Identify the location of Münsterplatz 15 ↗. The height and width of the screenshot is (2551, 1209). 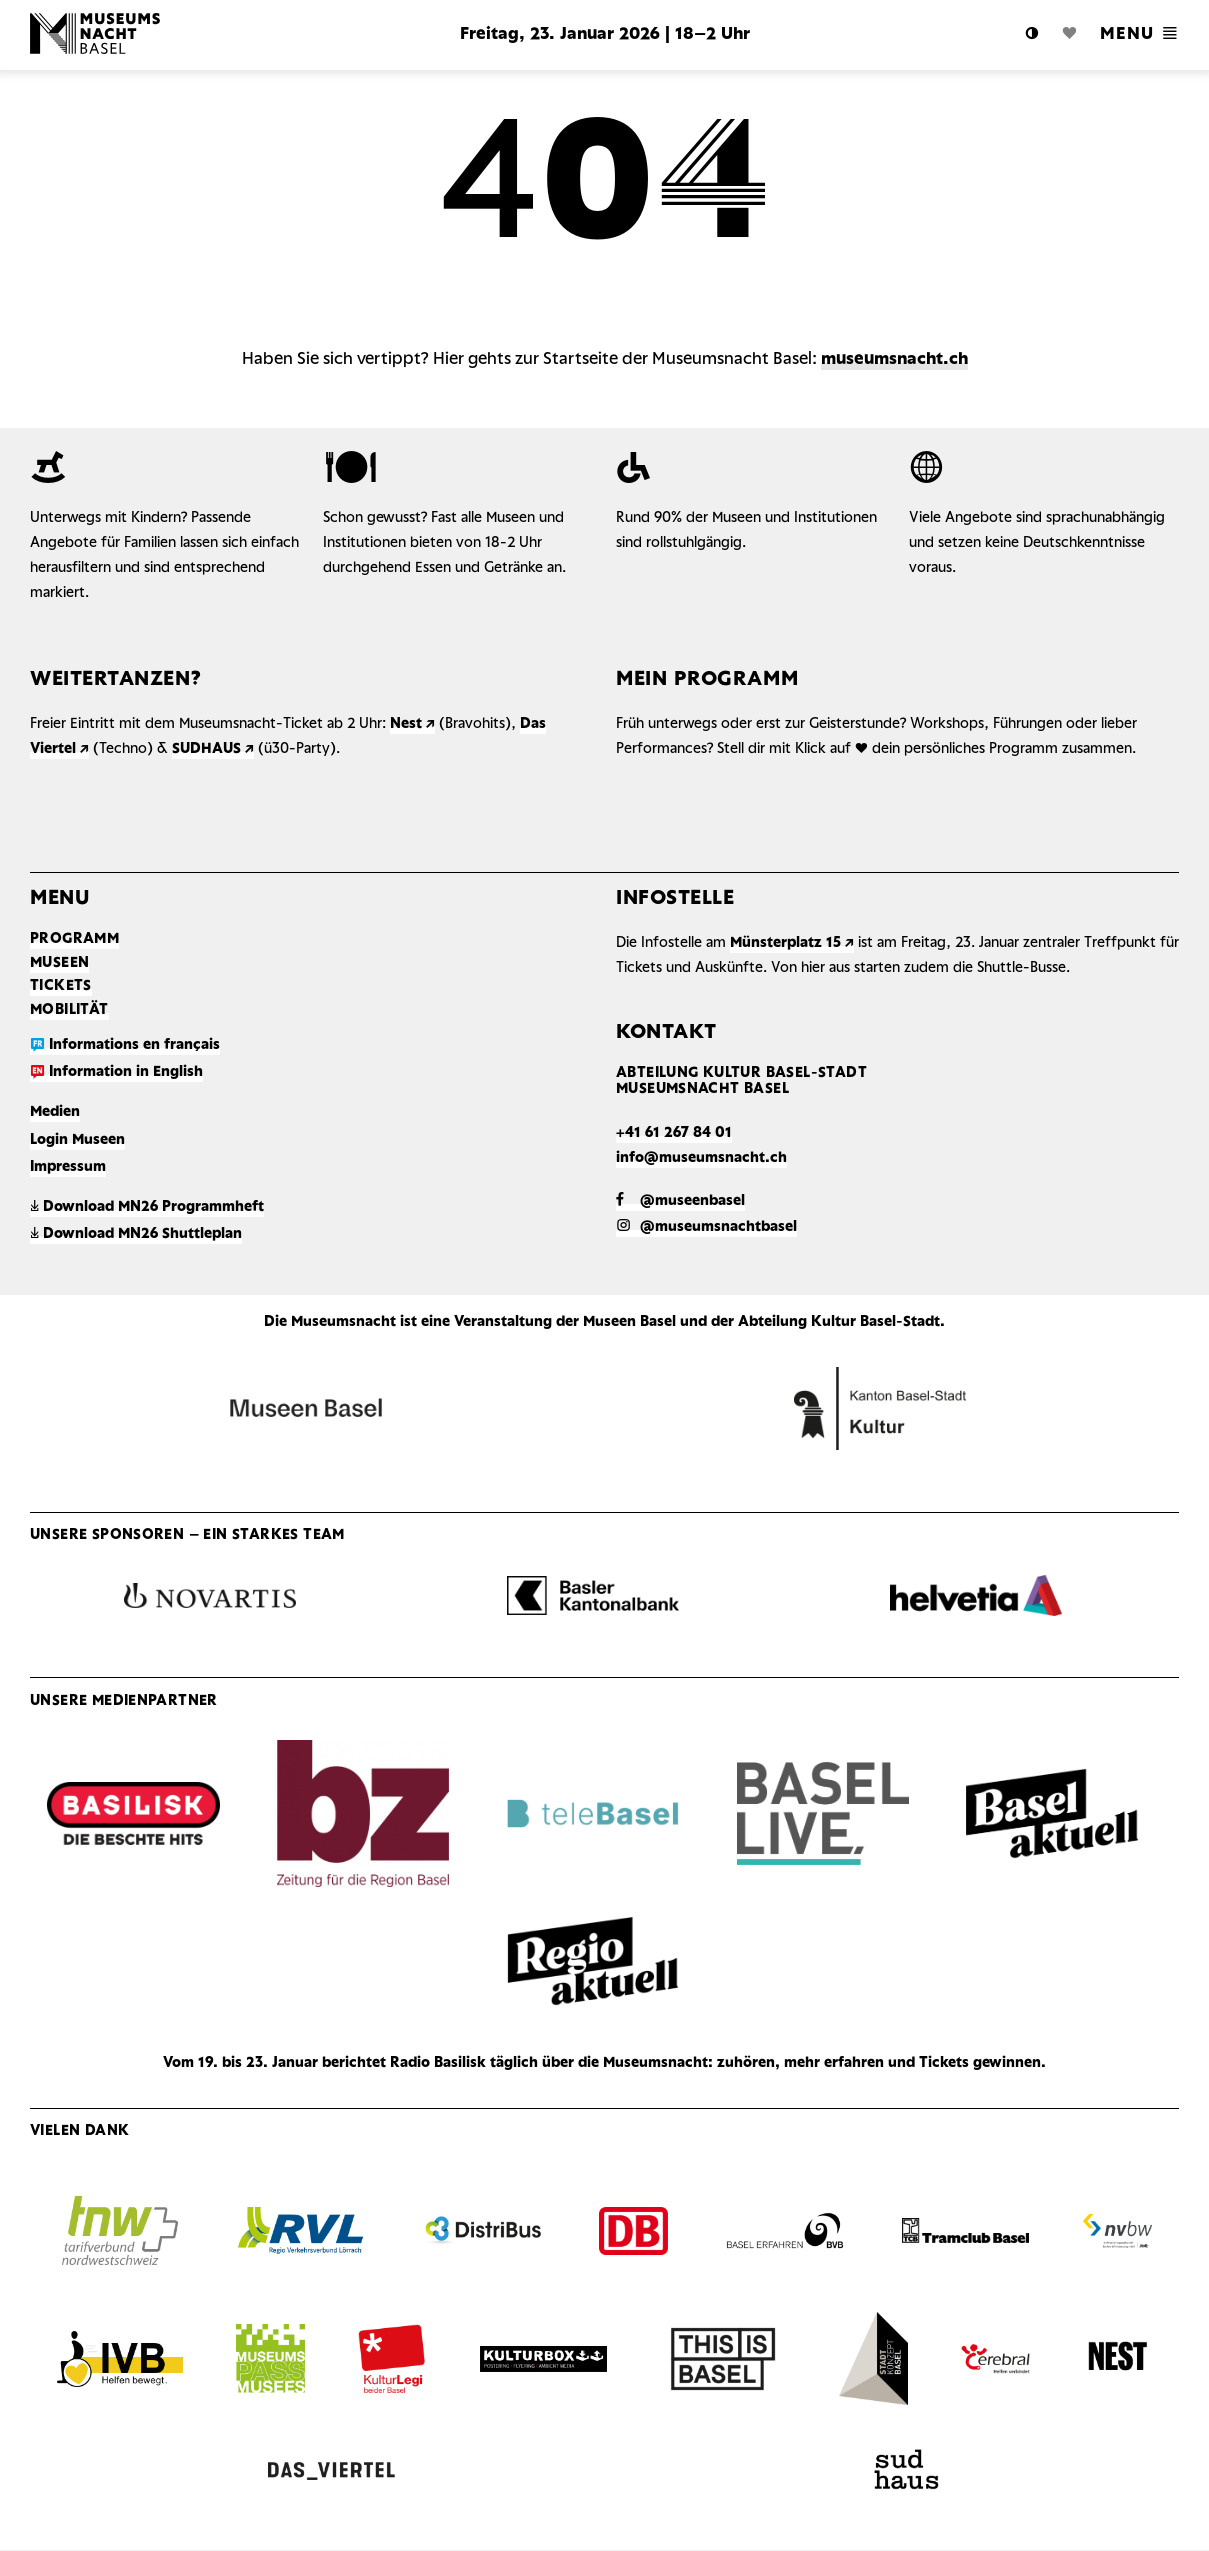
(792, 943).